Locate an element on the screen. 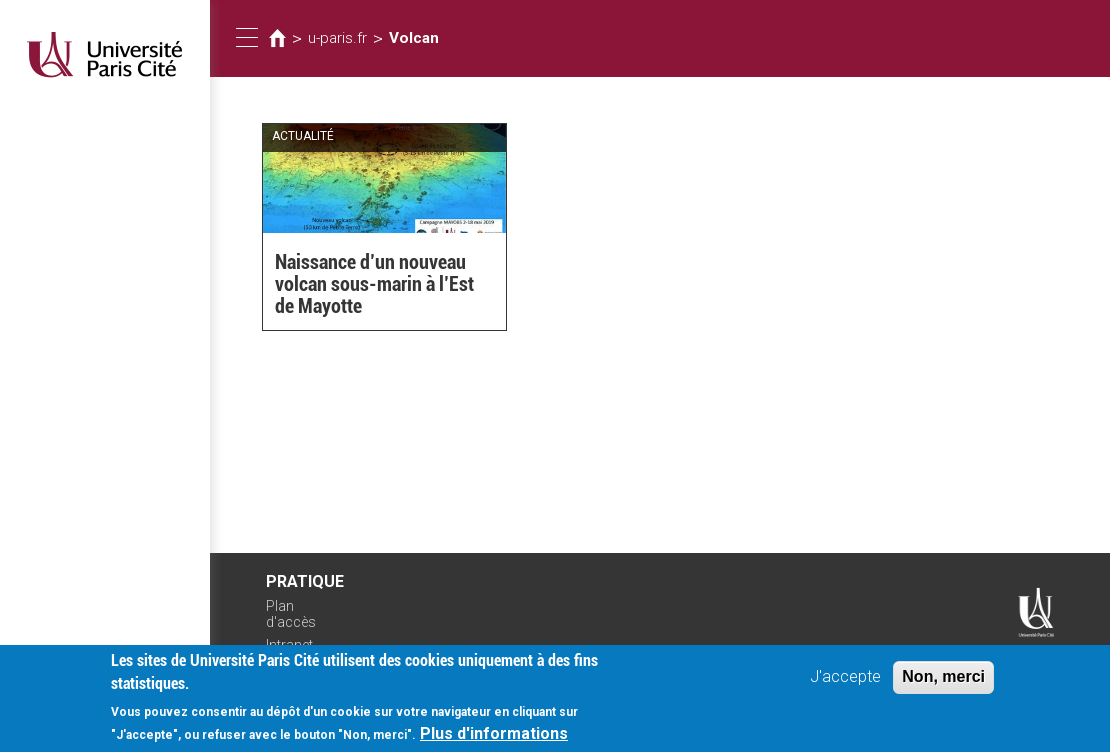 Image resolution: width=1110 pixels, height=752 pixels. Volcan is located at coordinates (414, 38).